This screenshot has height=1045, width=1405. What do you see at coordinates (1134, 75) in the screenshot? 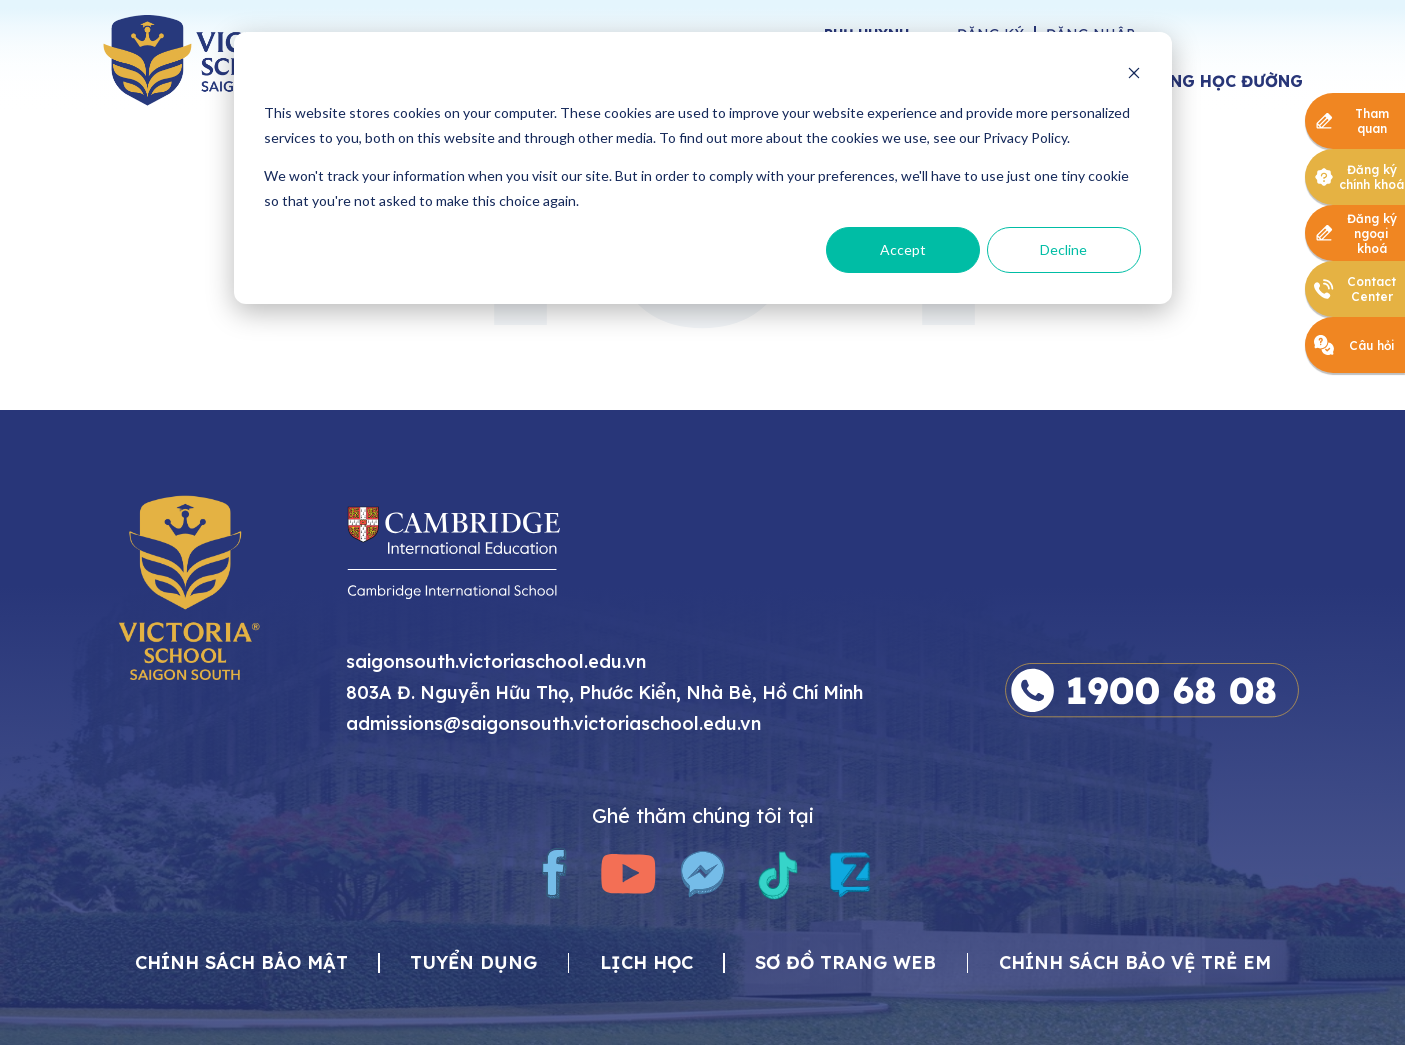
I see `[Dismiss cookie banner]` at bounding box center [1134, 75].